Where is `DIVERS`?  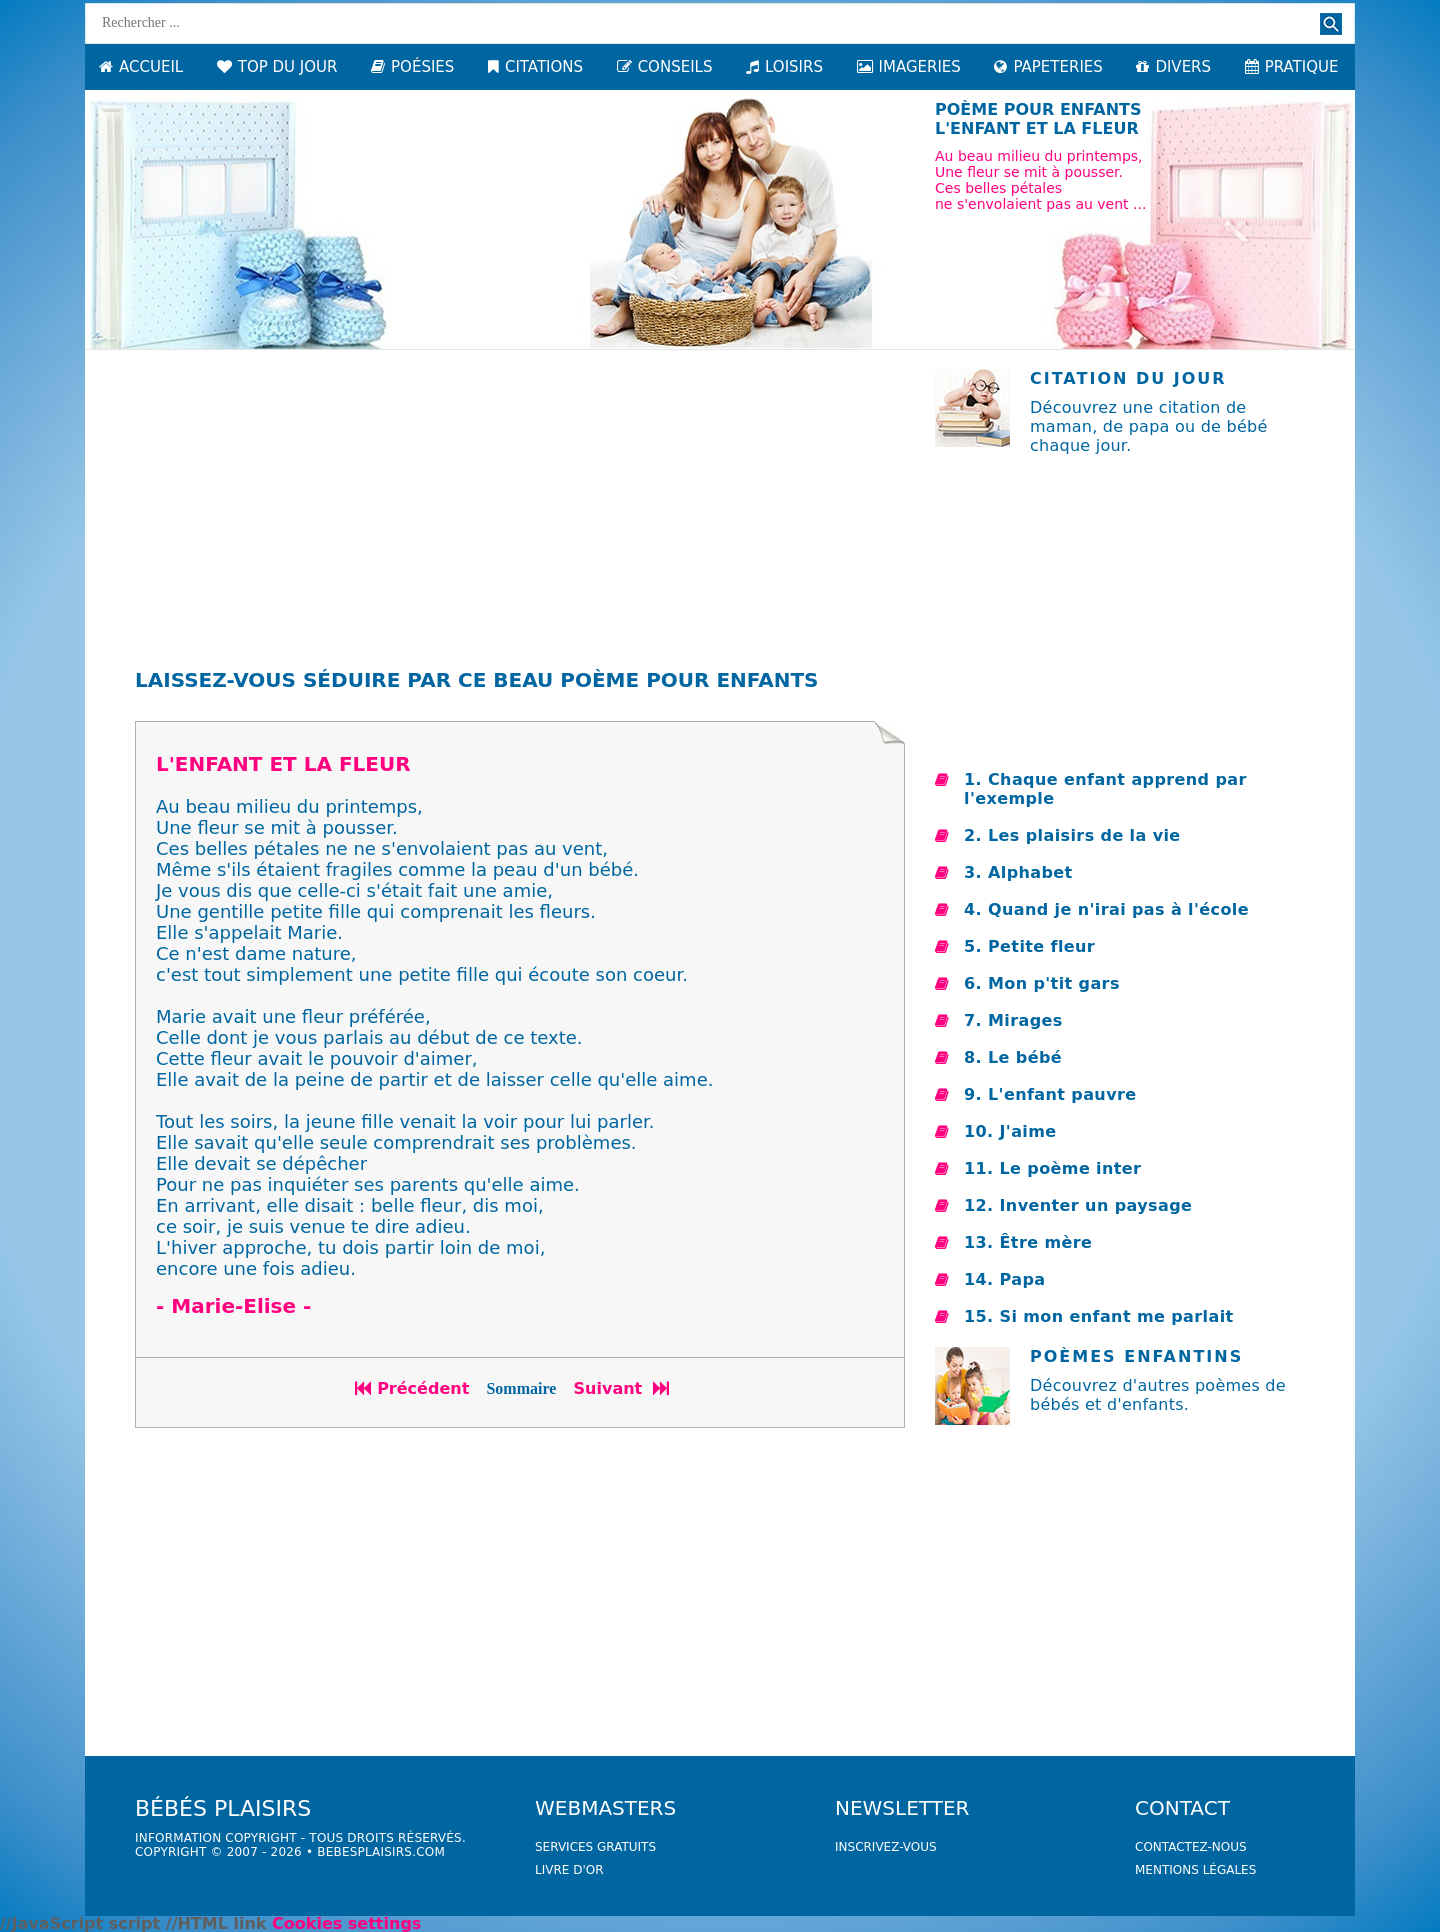 DIVERS is located at coordinates (1173, 67).